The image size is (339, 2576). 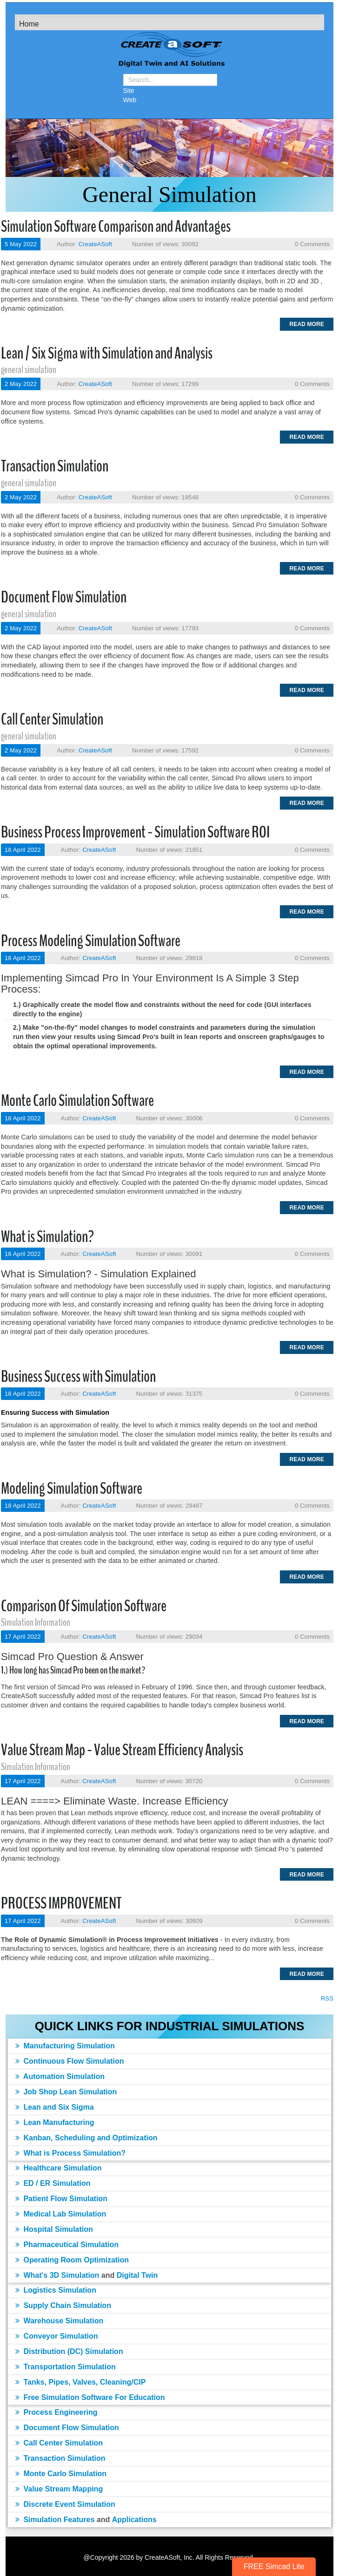 I want to click on Read more, so click(x=306, y=324).